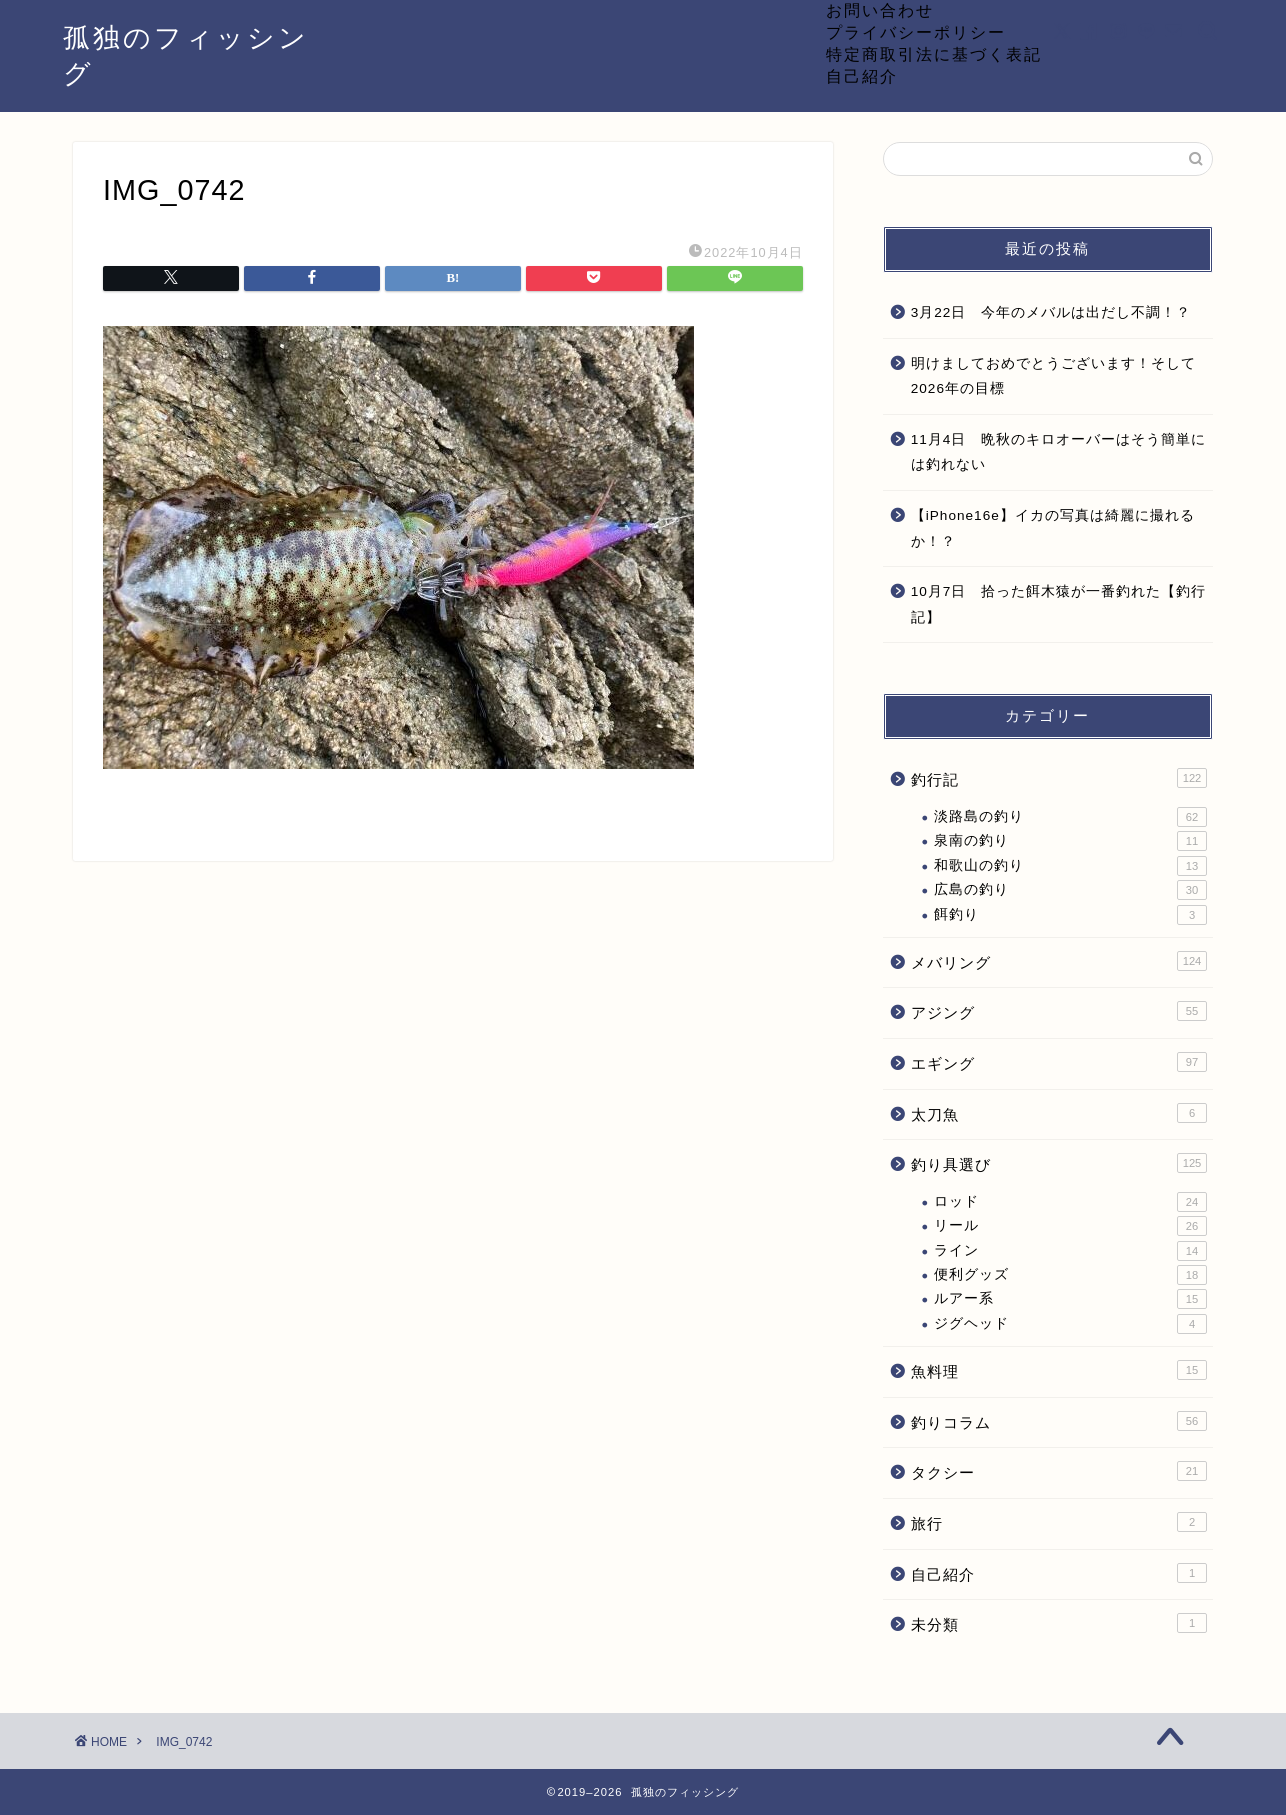 The image size is (1286, 1815). What do you see at coordinates (1070, 1299) in the screenshot?
I see `ルアー系` at bounding box center [1070, 1299].